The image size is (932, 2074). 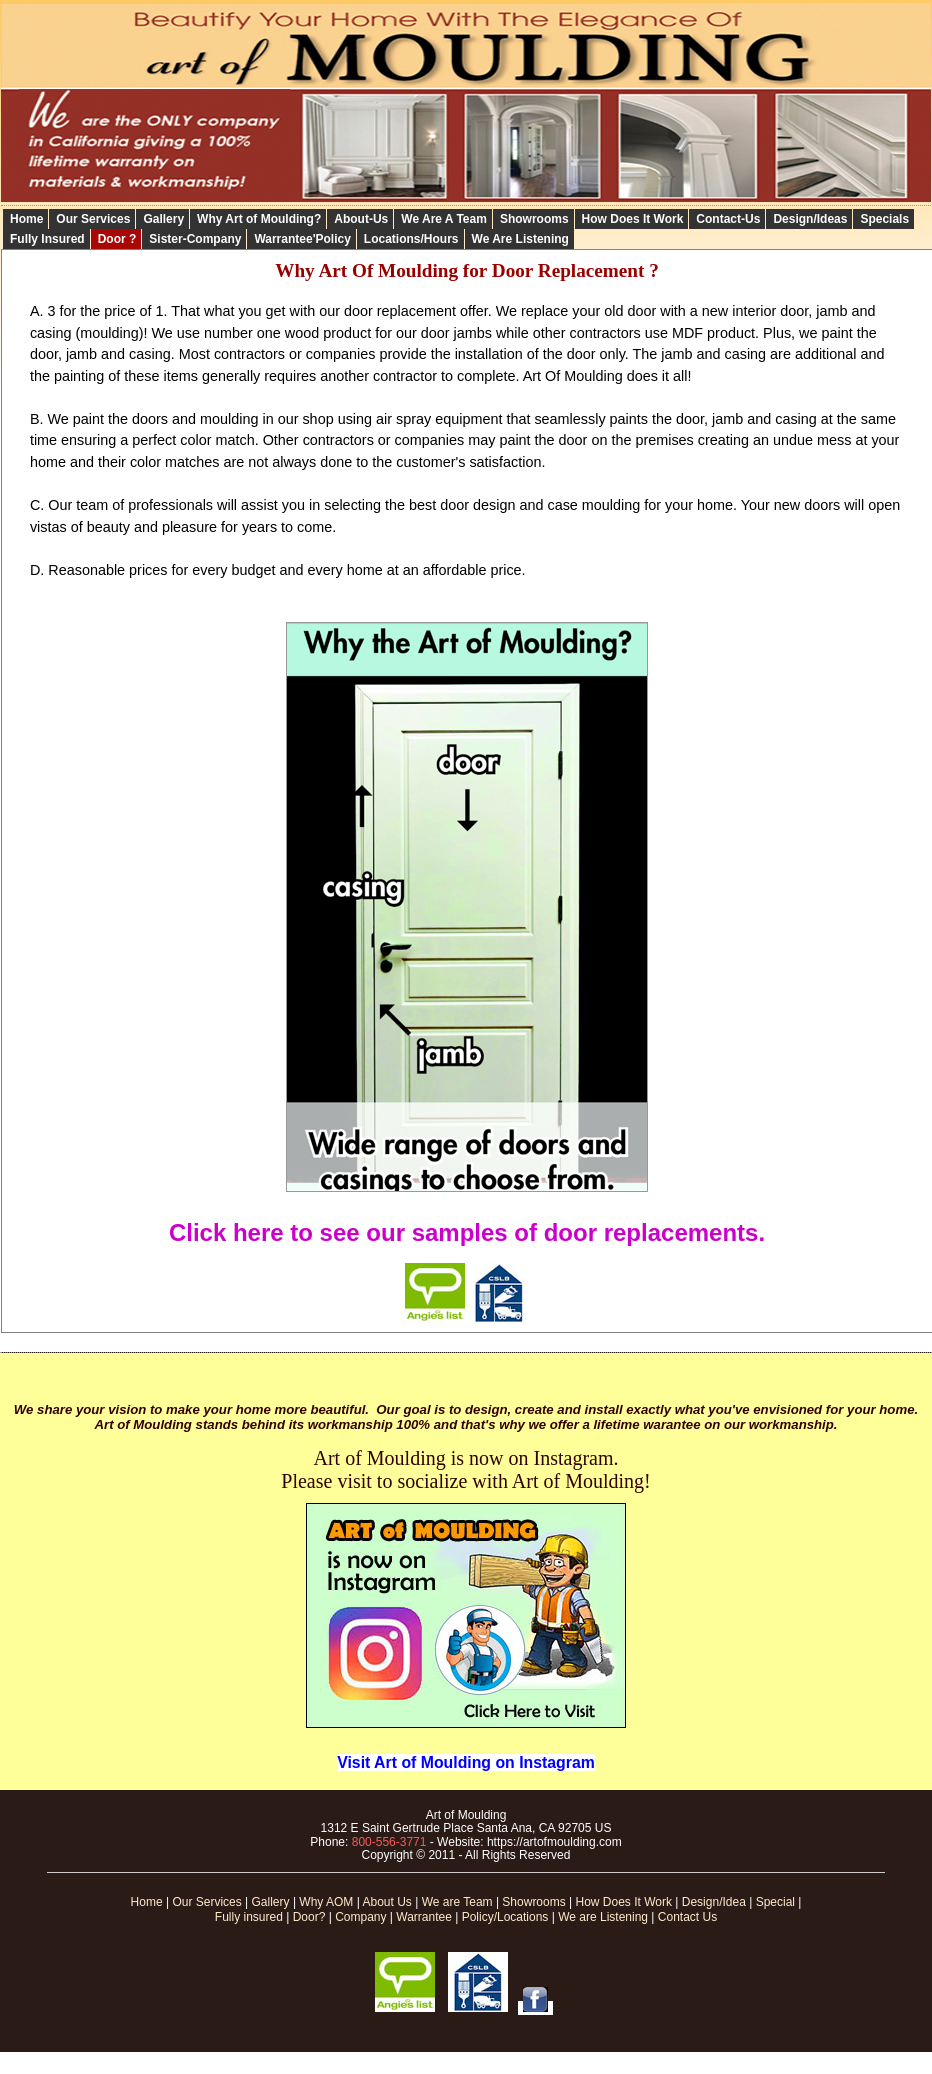 What do you see at coordinates (466, 1762) in the screenshot?
I see `Visit Art of Moulding on Instagram` at bounding box center [466, 1762].